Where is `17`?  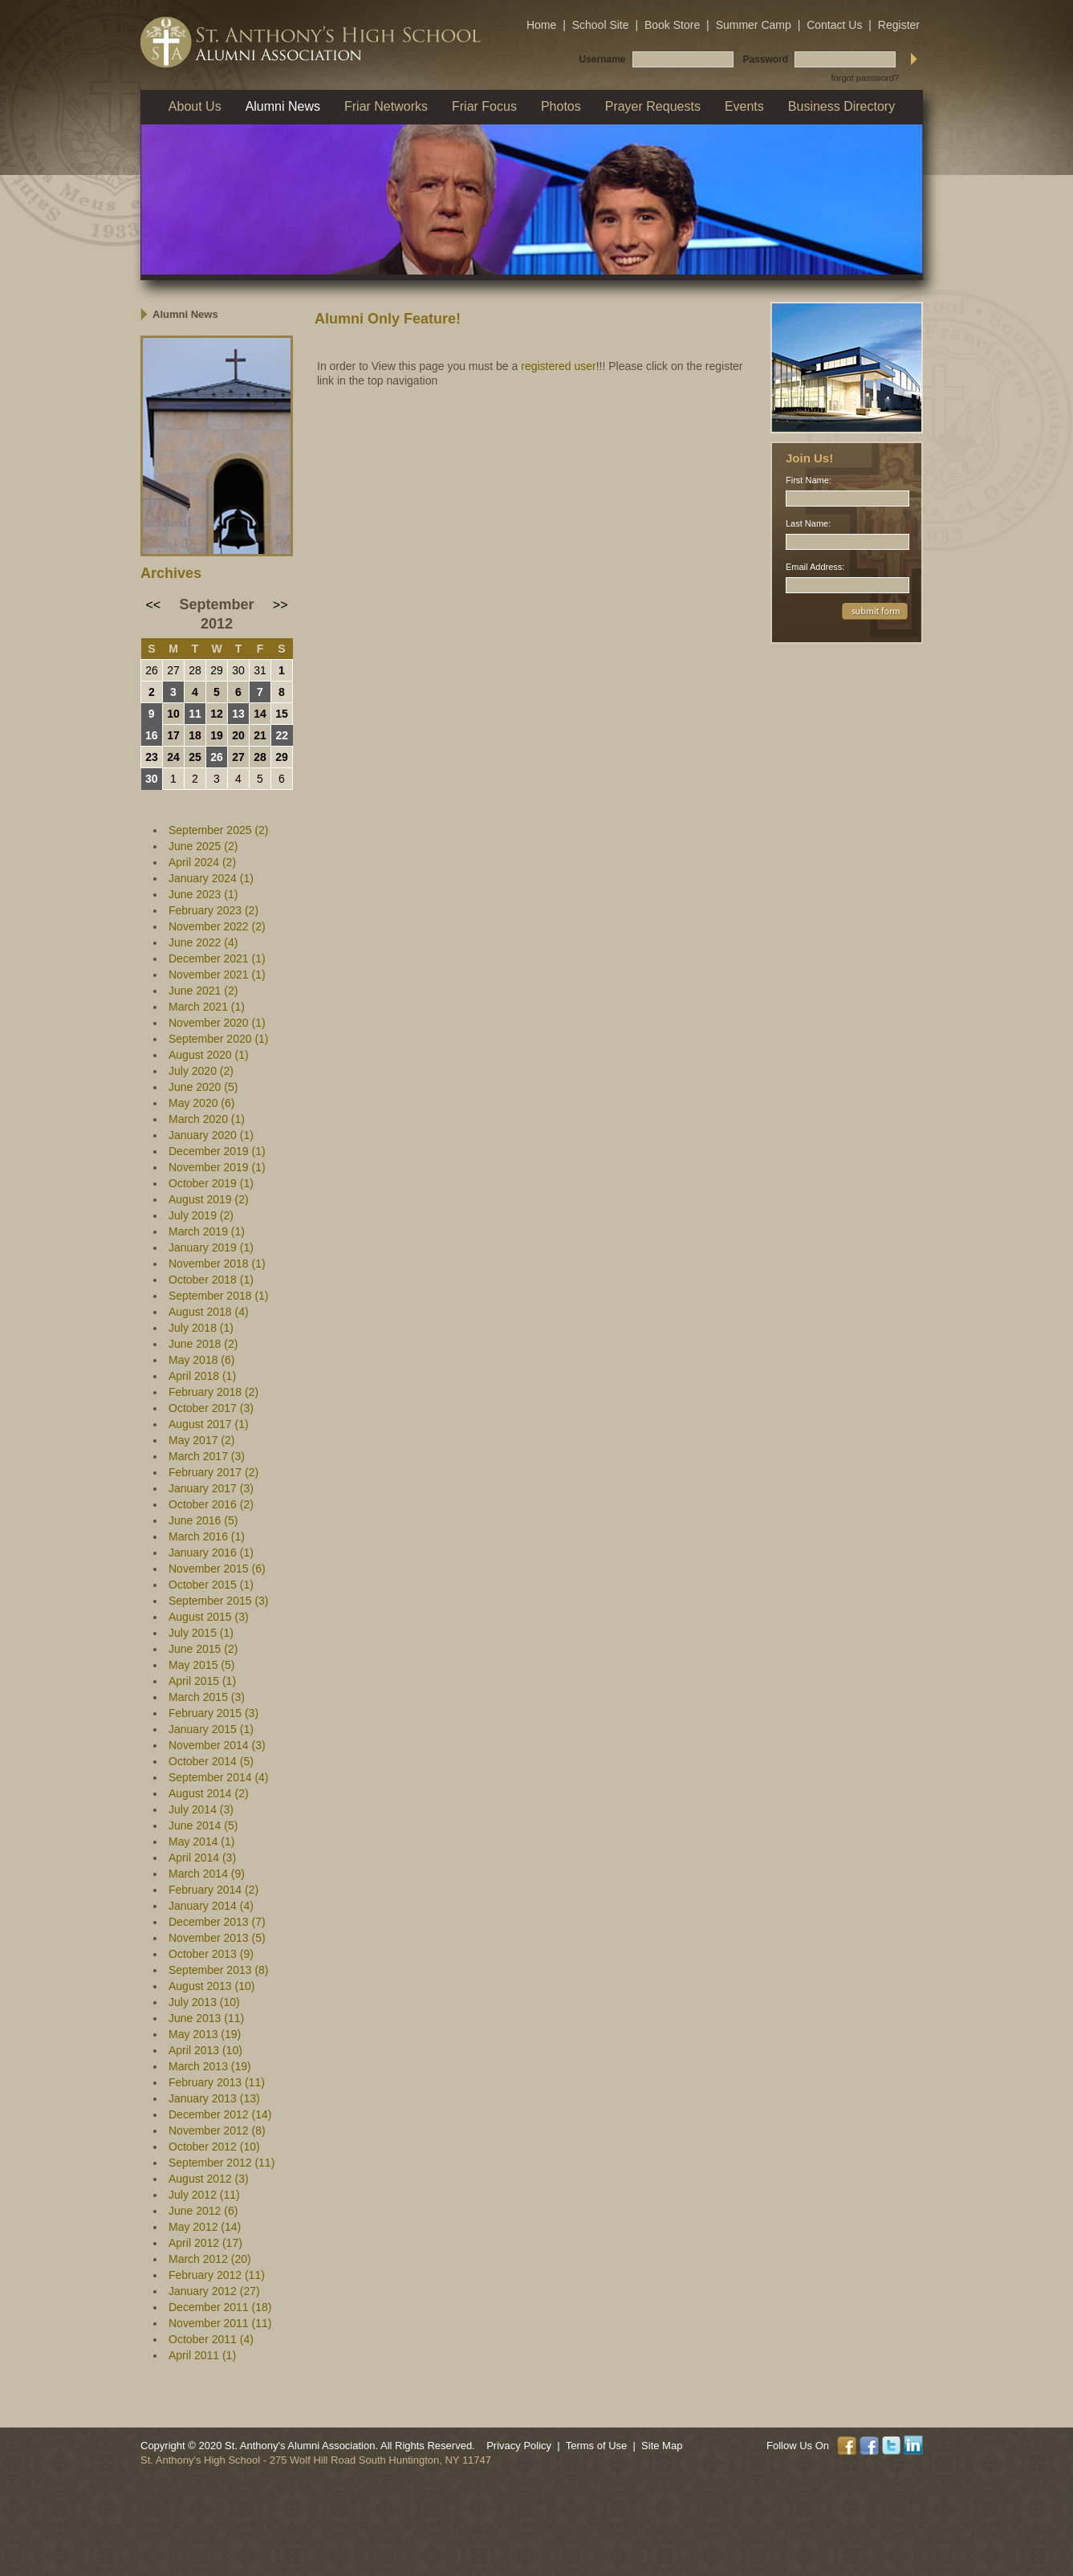 17 is located at coordinates (173, 735).